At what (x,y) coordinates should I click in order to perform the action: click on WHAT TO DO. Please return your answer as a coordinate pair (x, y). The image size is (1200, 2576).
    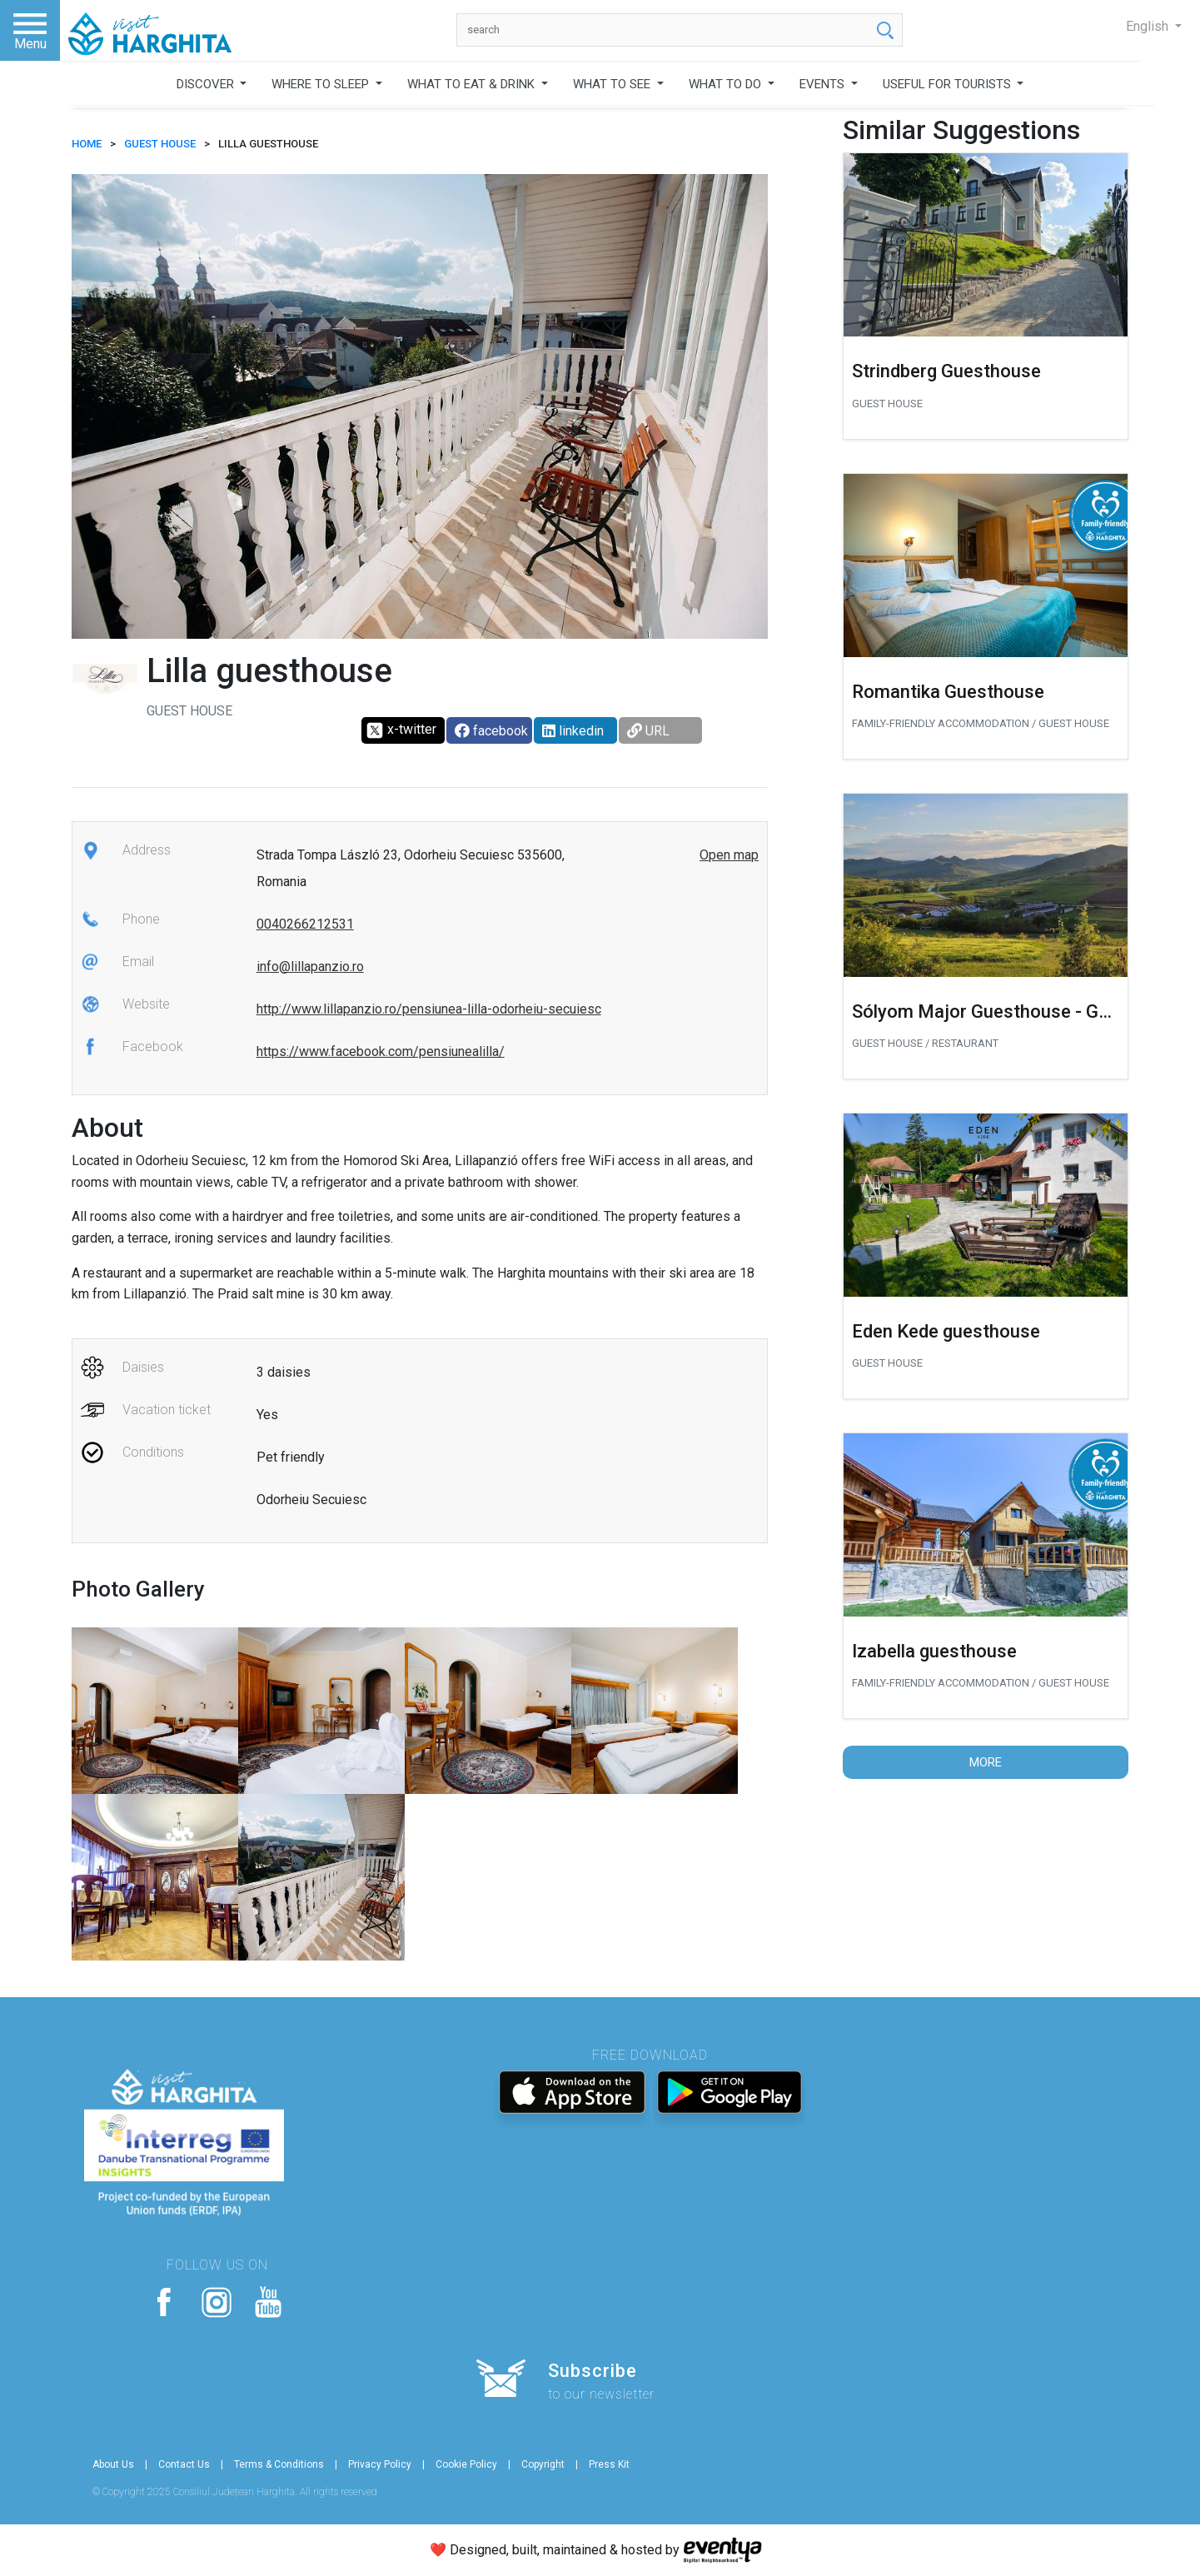
    Looking at the image, I should click on (726, 84).